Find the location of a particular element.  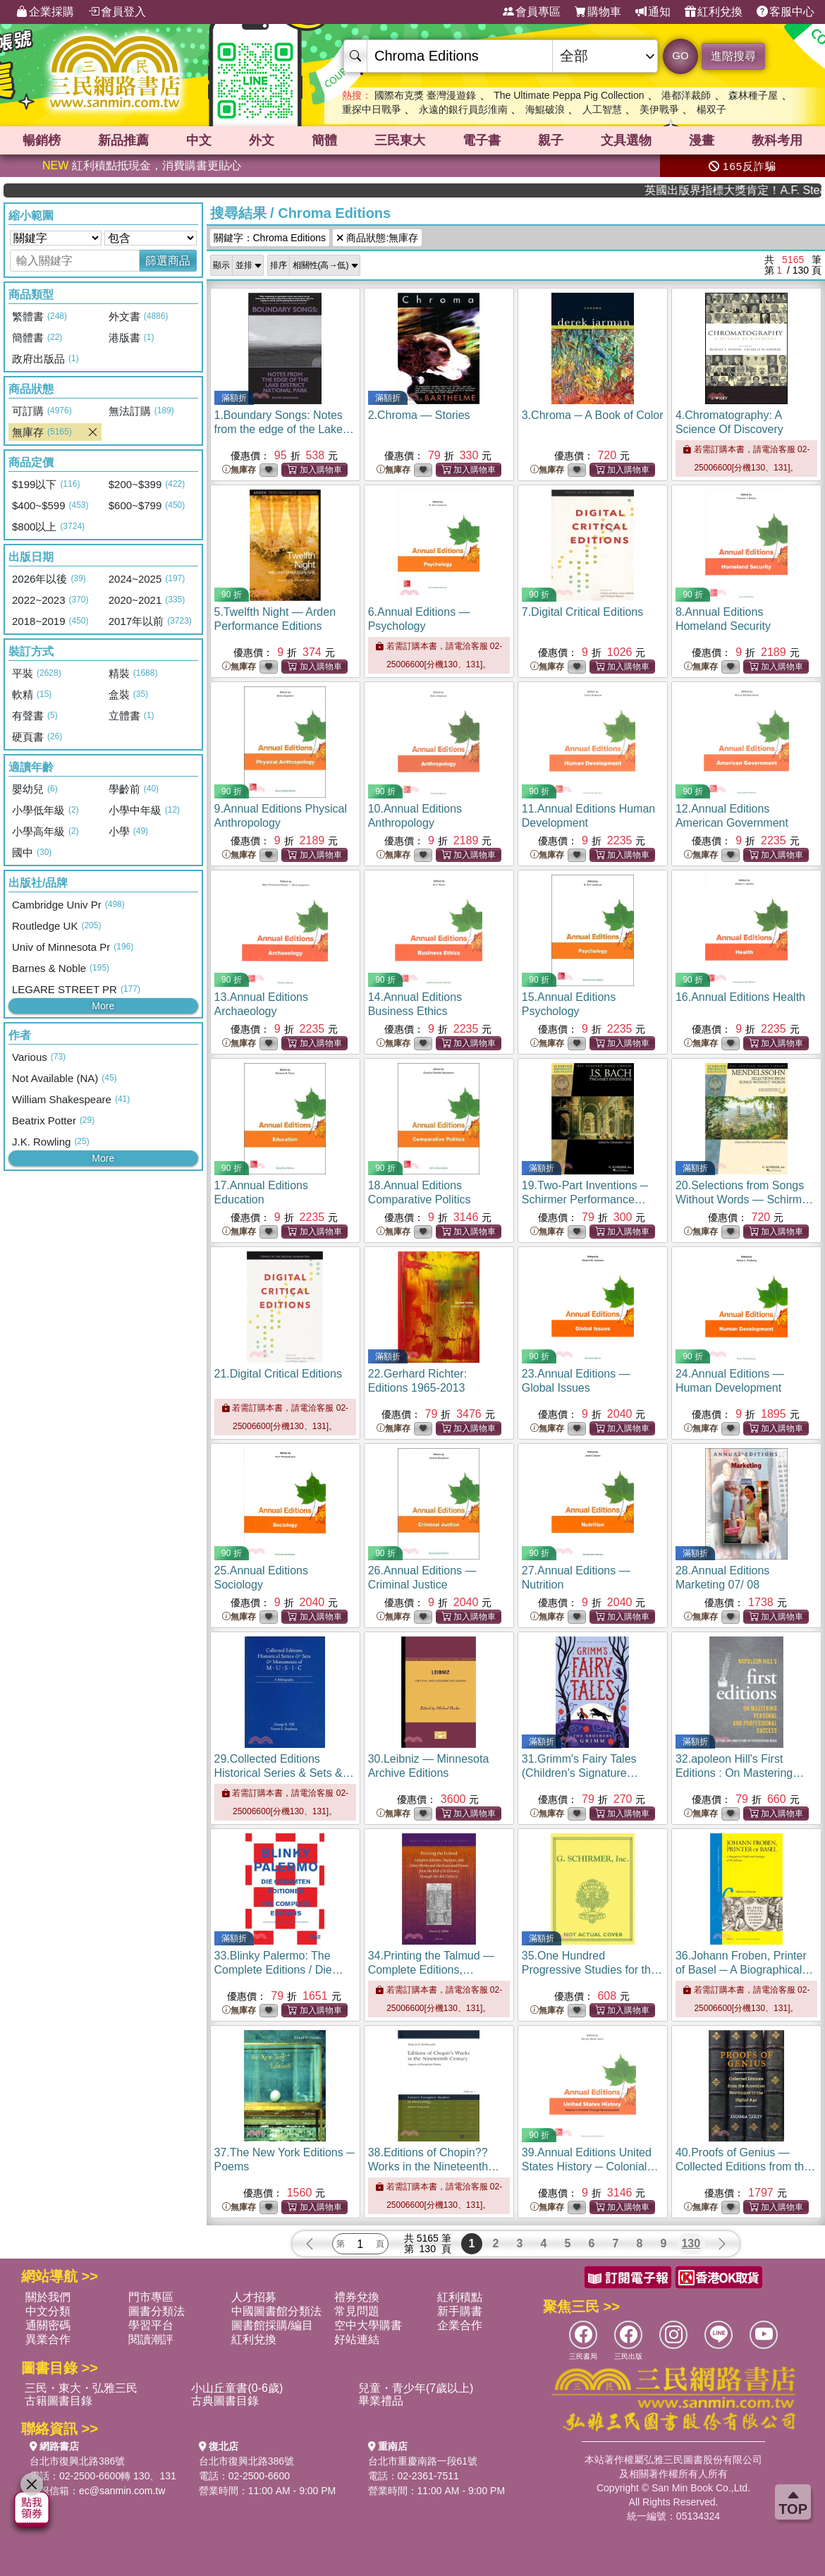

企業合作 is located at coordinates (459, 2325).